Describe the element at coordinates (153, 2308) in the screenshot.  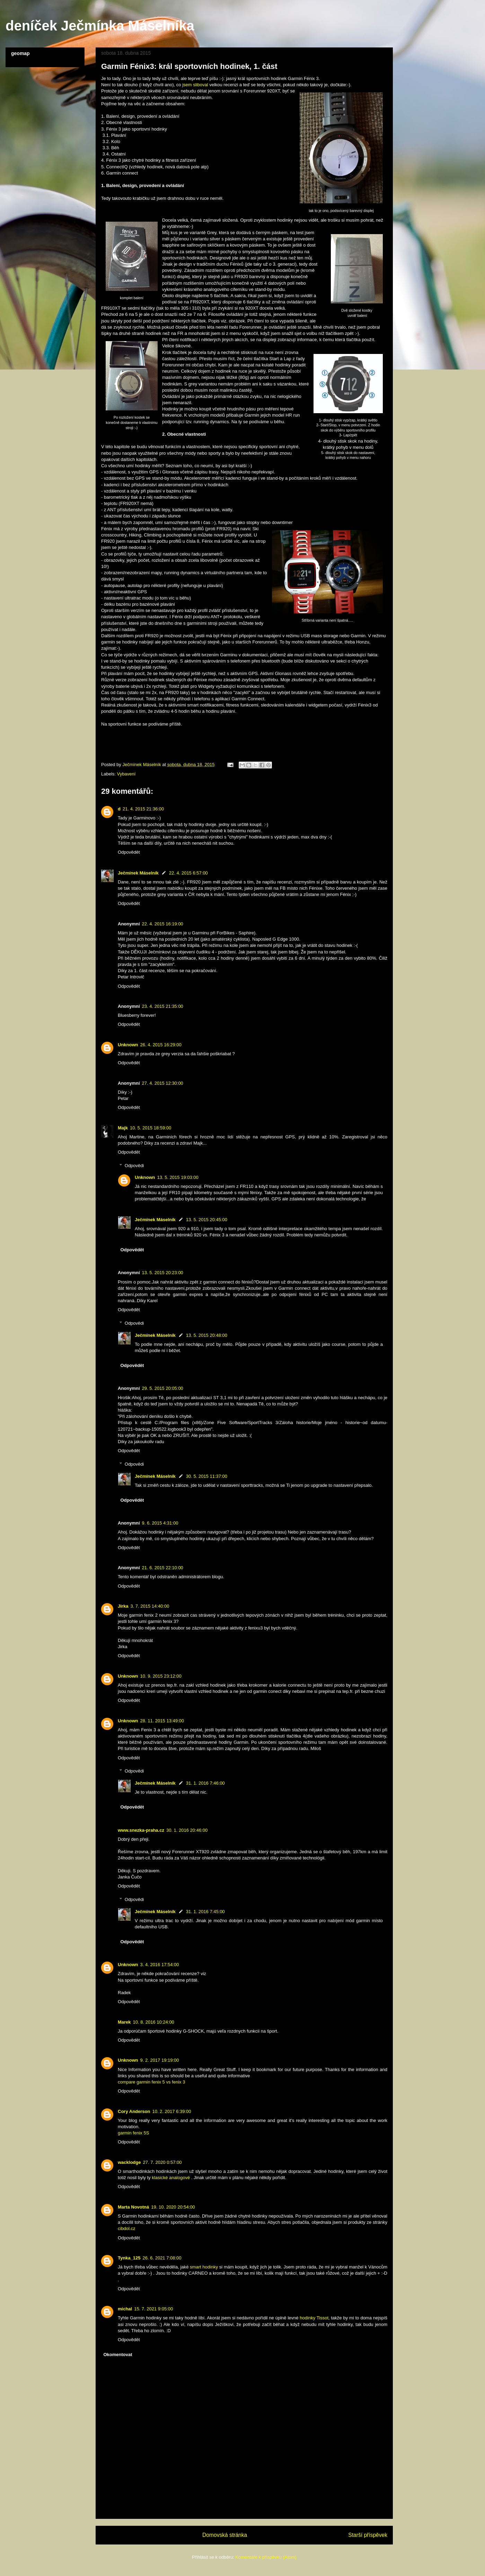
I see `15. 7. 2021 9:05:00` at that location.